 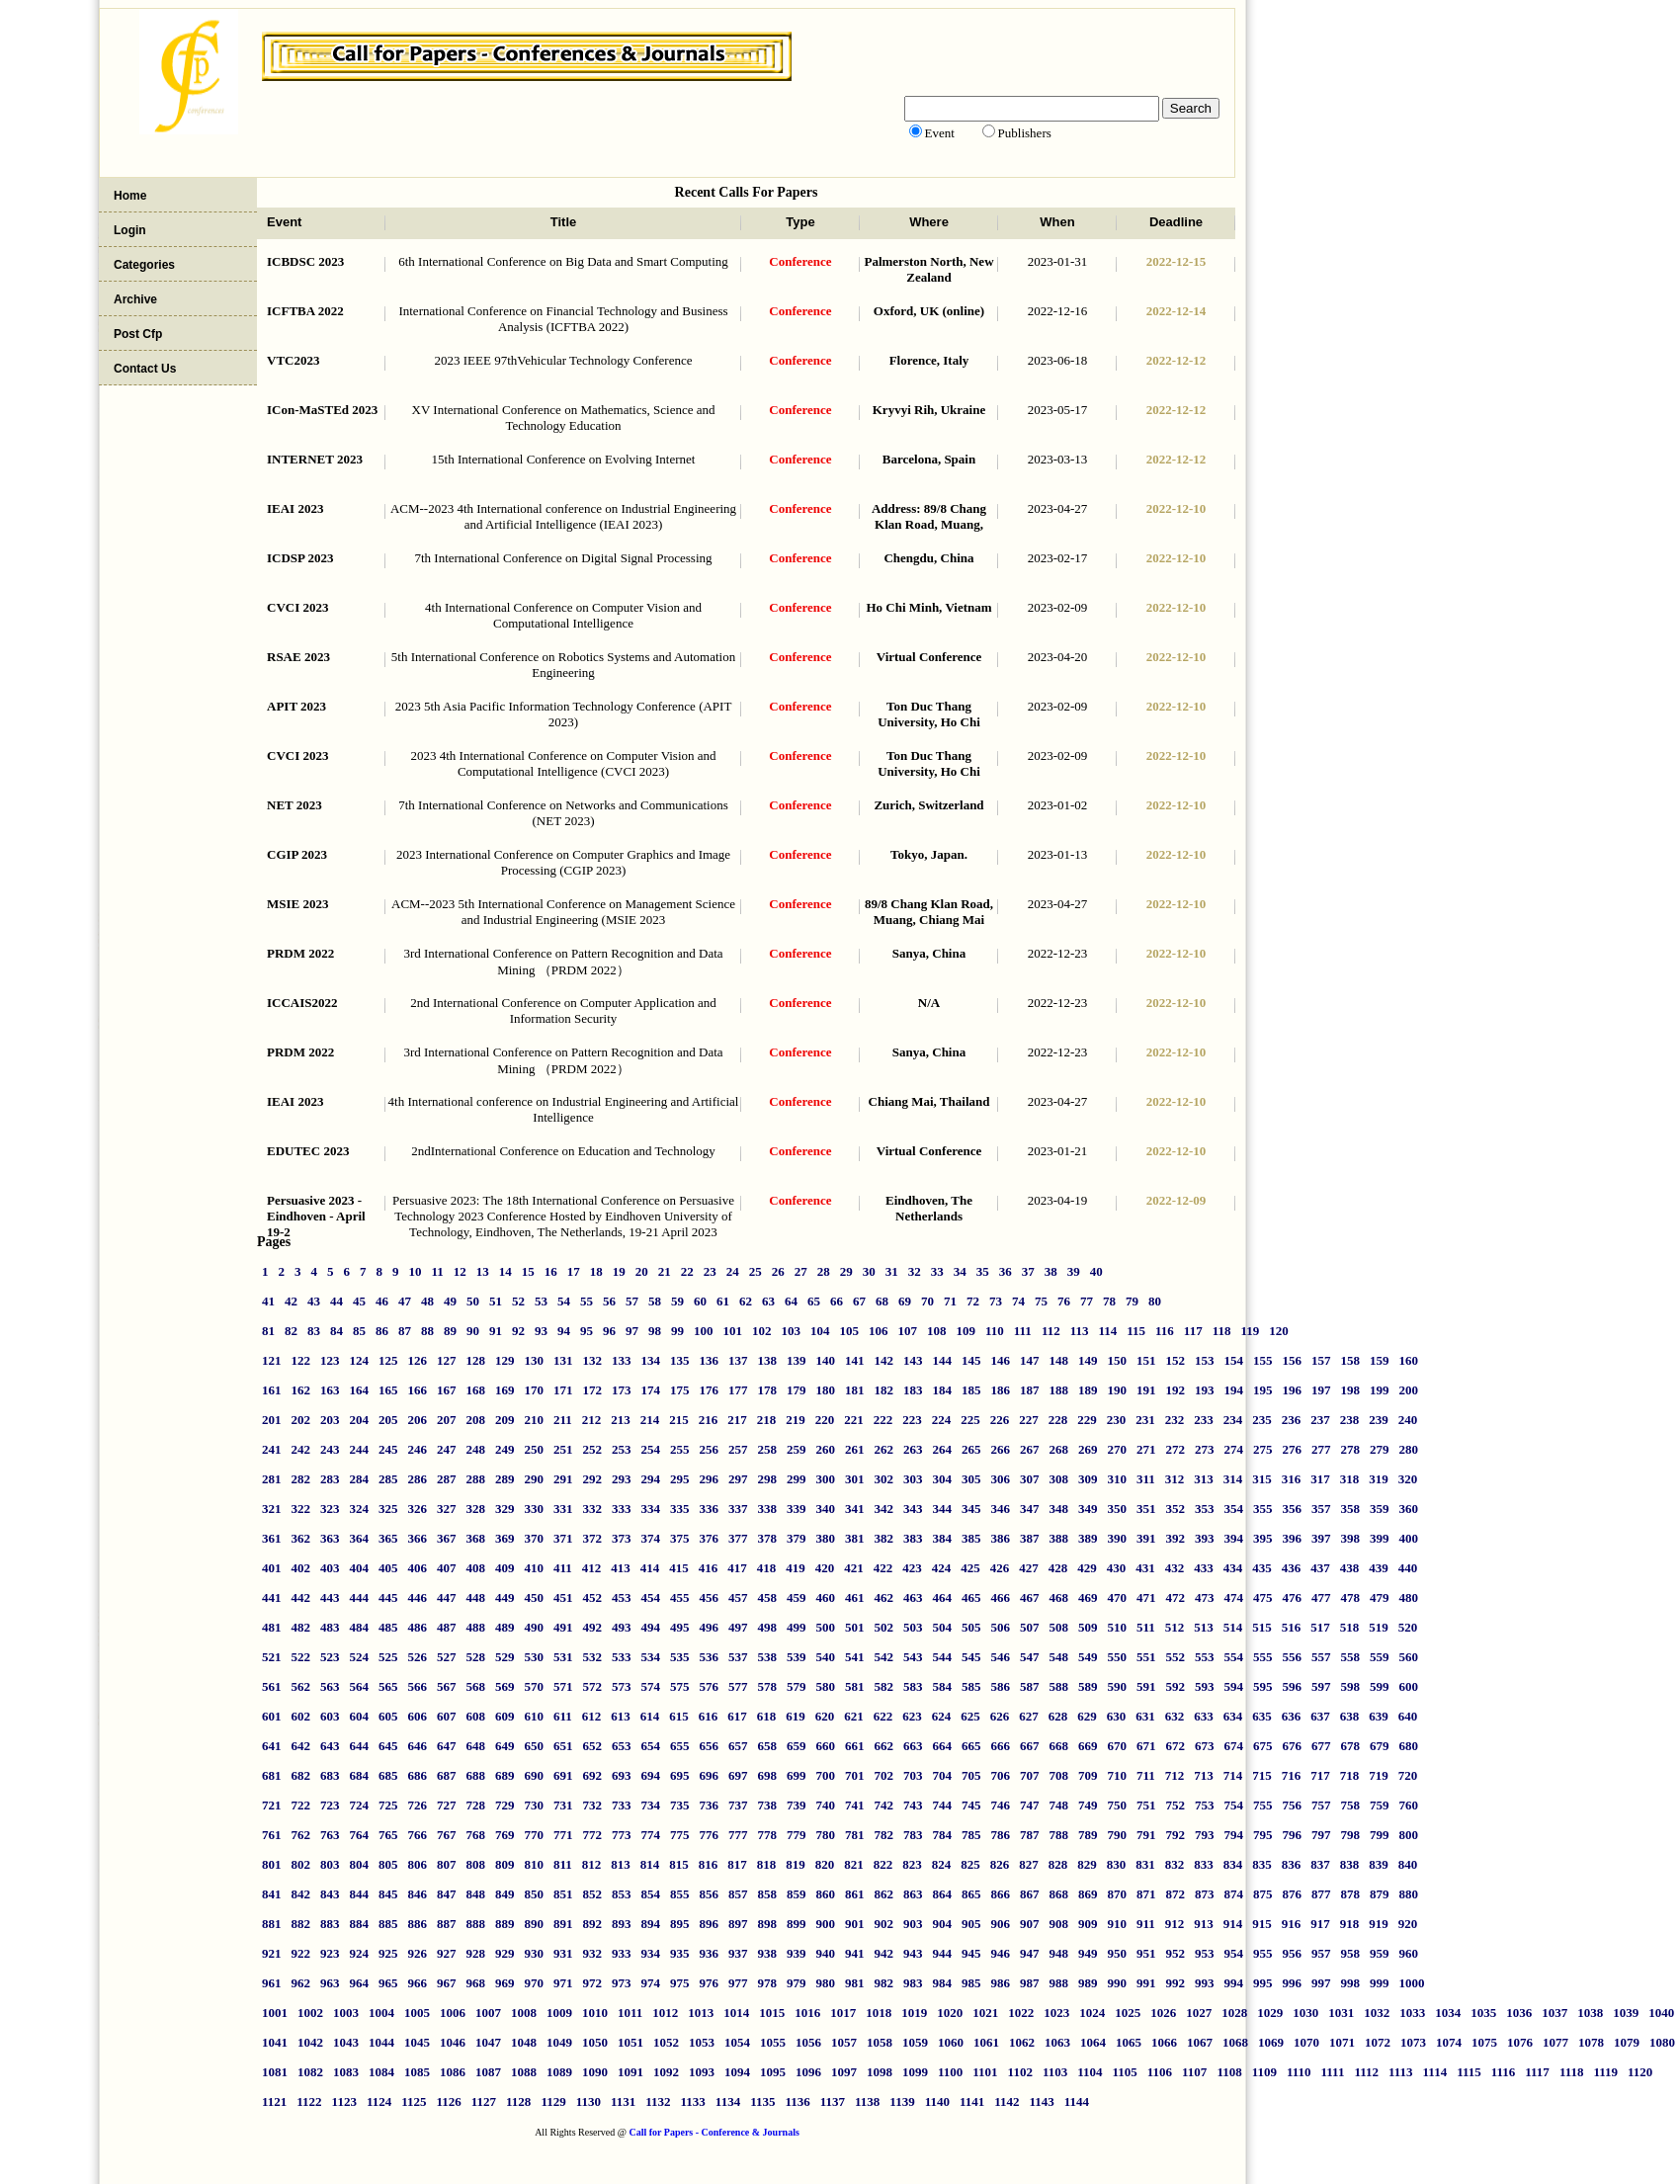 What do you see at coordinates (1118, 1745) in the screenshot?
I see `670` at bounding box center [1118, 1745].